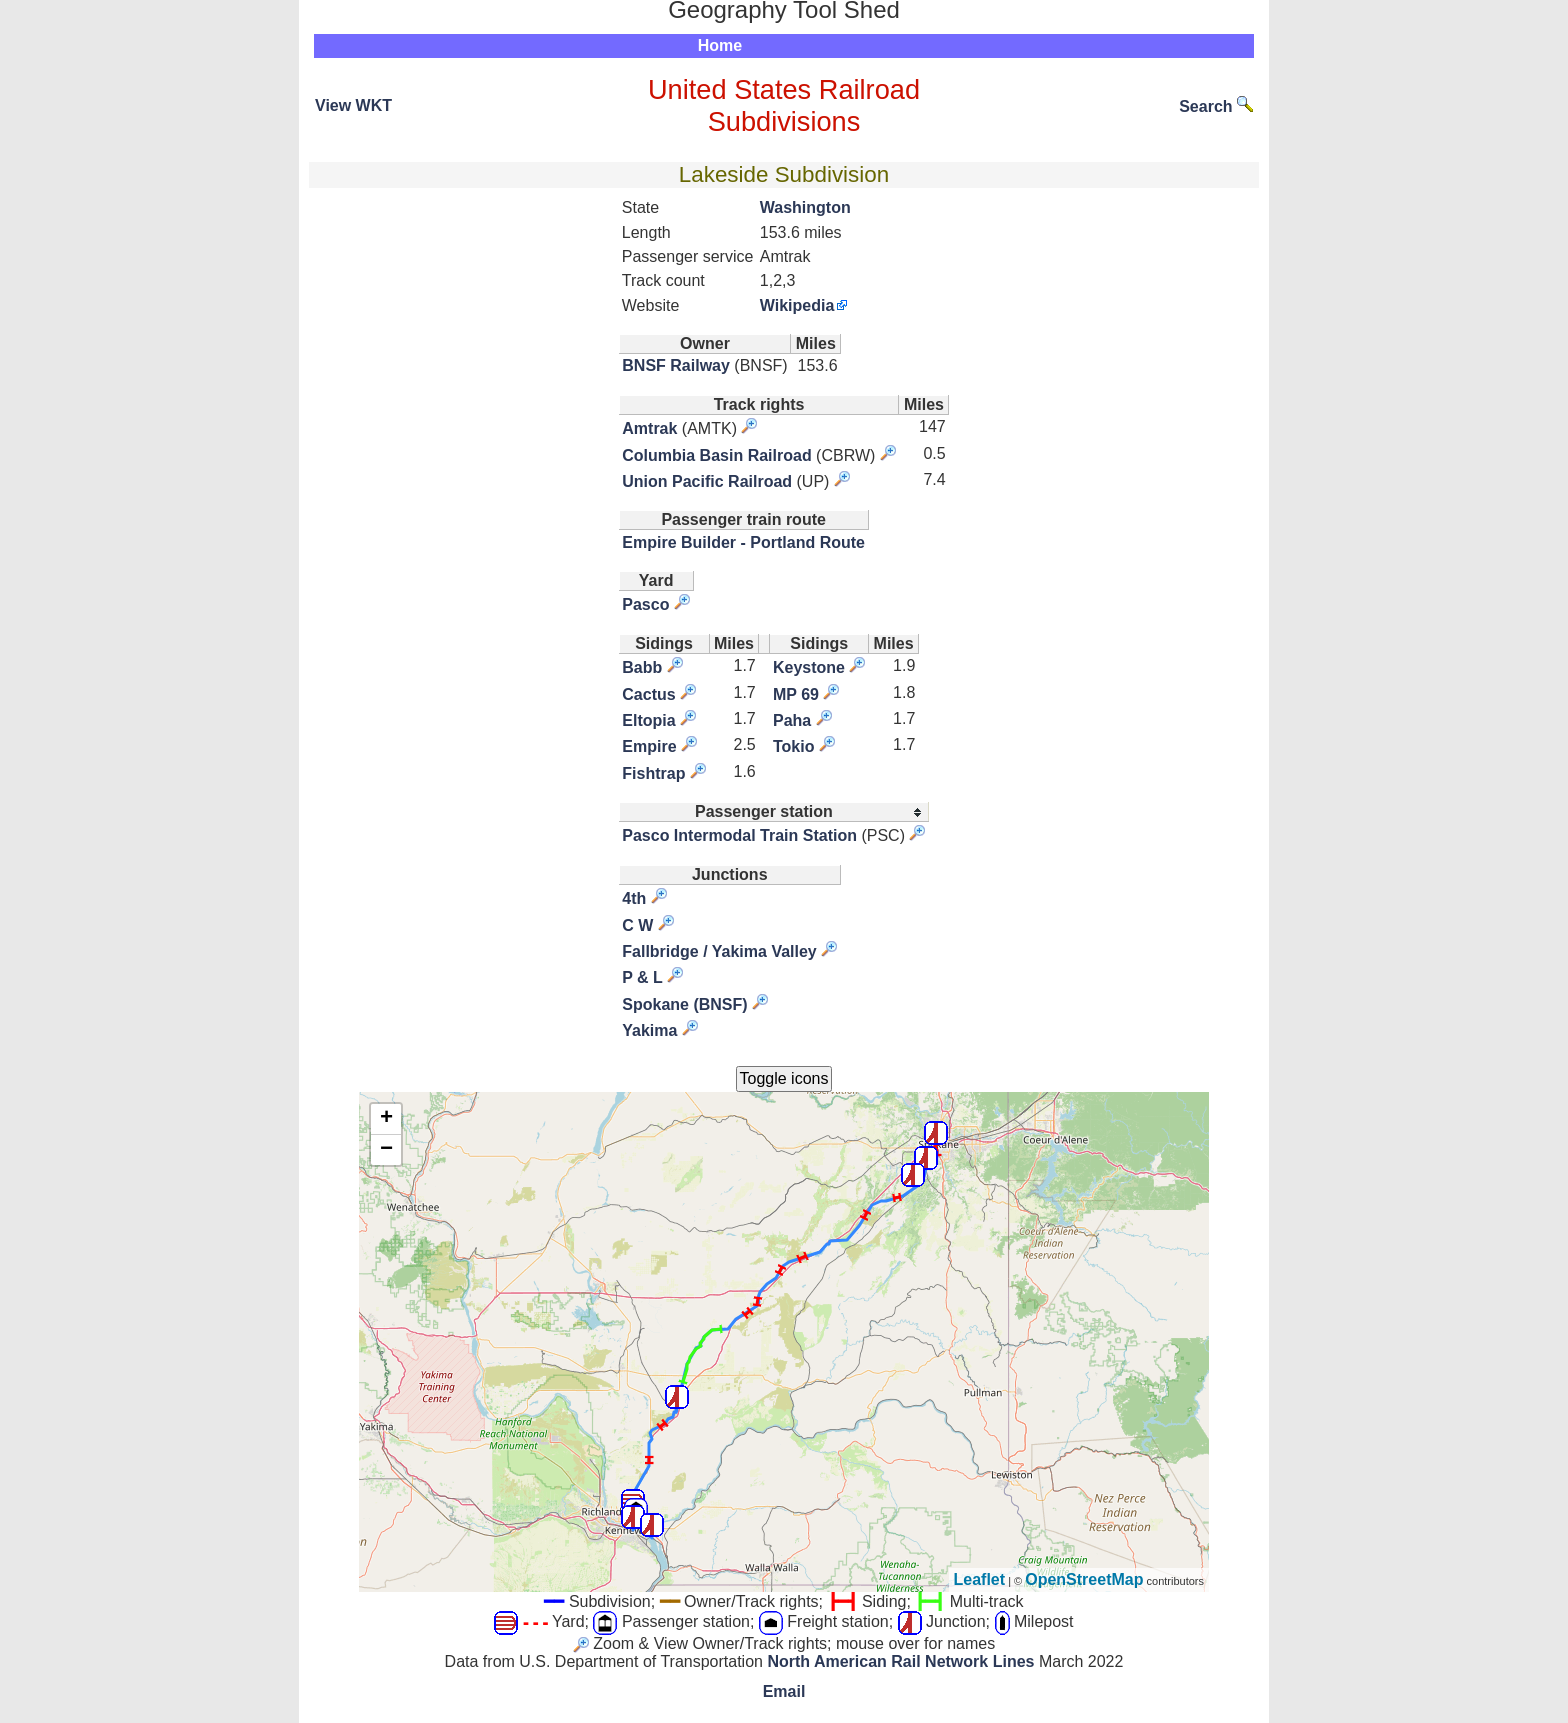 Image resolution: width=1568 pixels, height=1723 pixels. I want to click on Empire, so click(649, 746).